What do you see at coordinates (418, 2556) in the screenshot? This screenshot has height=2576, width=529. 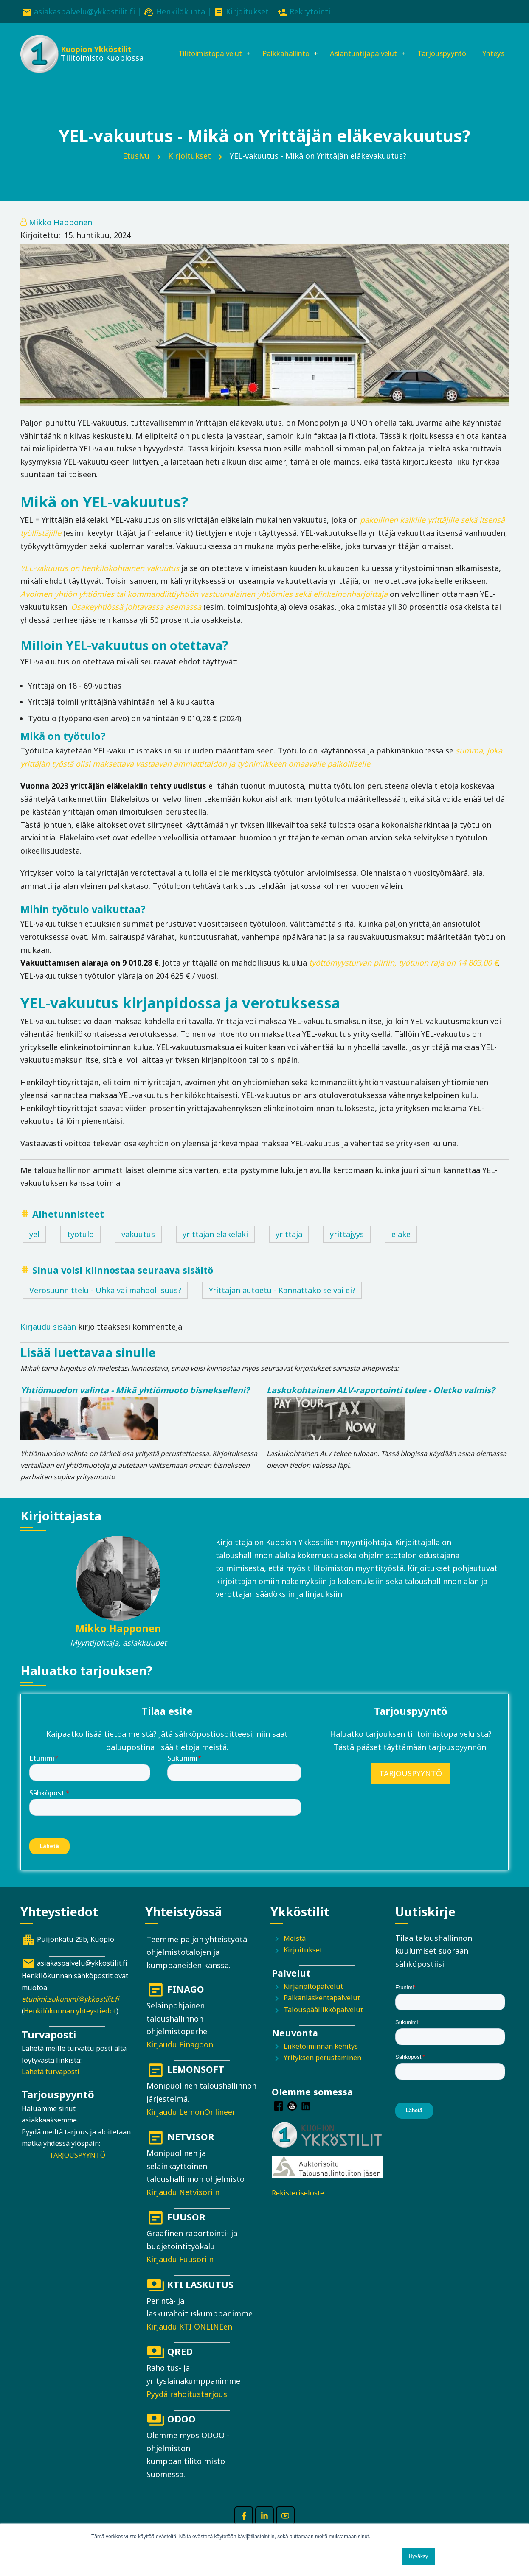 I see `Hyväksy [button]` at bounding box center [418, 2556].